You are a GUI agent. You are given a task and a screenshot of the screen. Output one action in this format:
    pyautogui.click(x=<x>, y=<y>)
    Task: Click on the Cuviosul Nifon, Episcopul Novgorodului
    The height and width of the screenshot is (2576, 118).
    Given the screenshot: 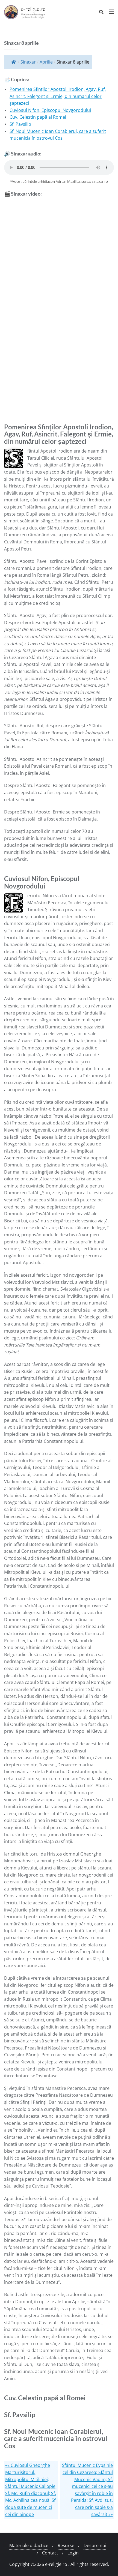 What is the action you would take?
    pyautogui.click(x=50, y=110)
    